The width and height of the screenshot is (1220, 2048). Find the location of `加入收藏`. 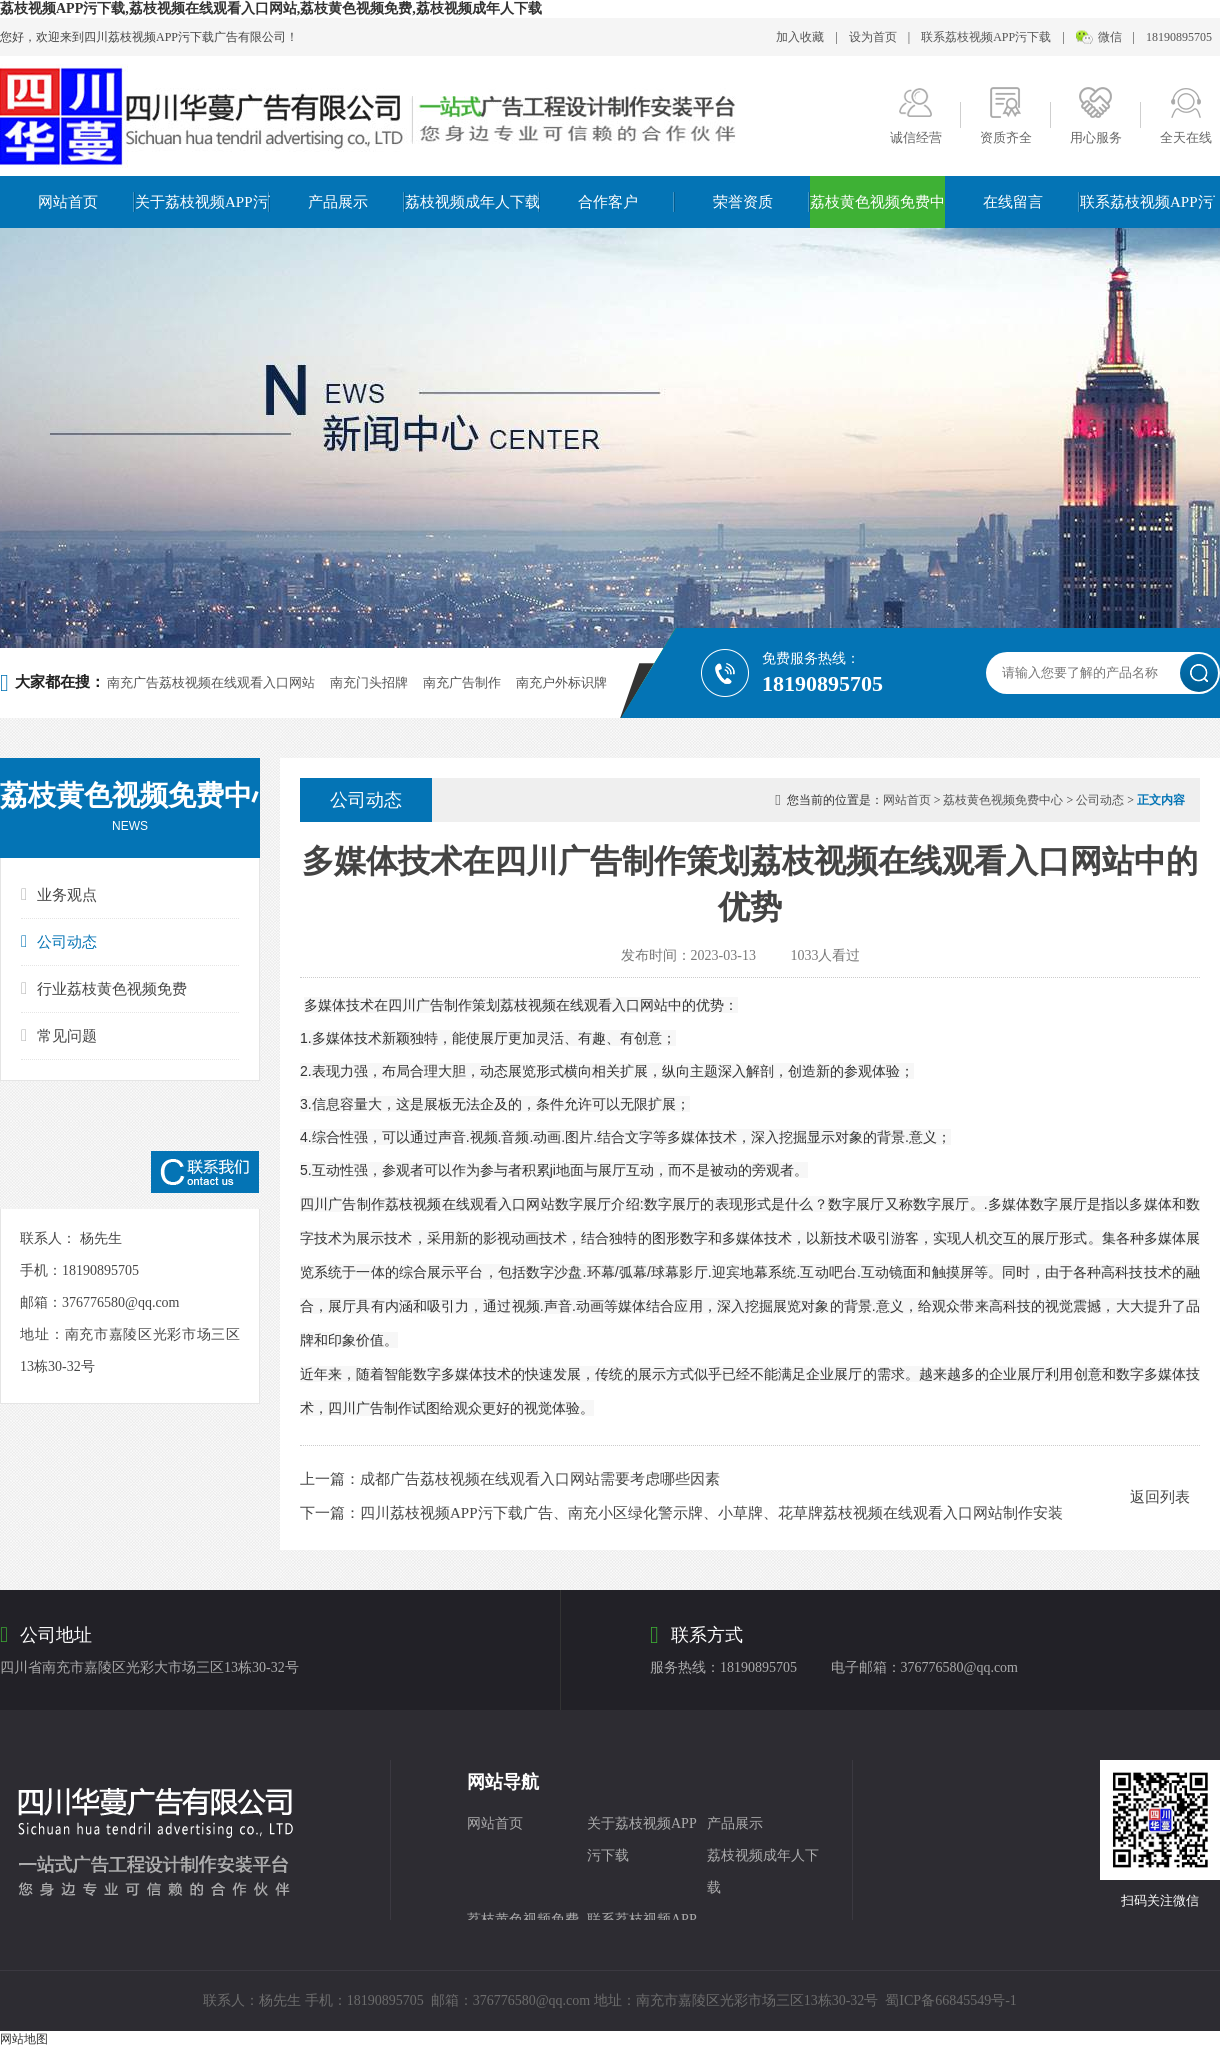

加入收藏 is located at coordinates (800, 37).